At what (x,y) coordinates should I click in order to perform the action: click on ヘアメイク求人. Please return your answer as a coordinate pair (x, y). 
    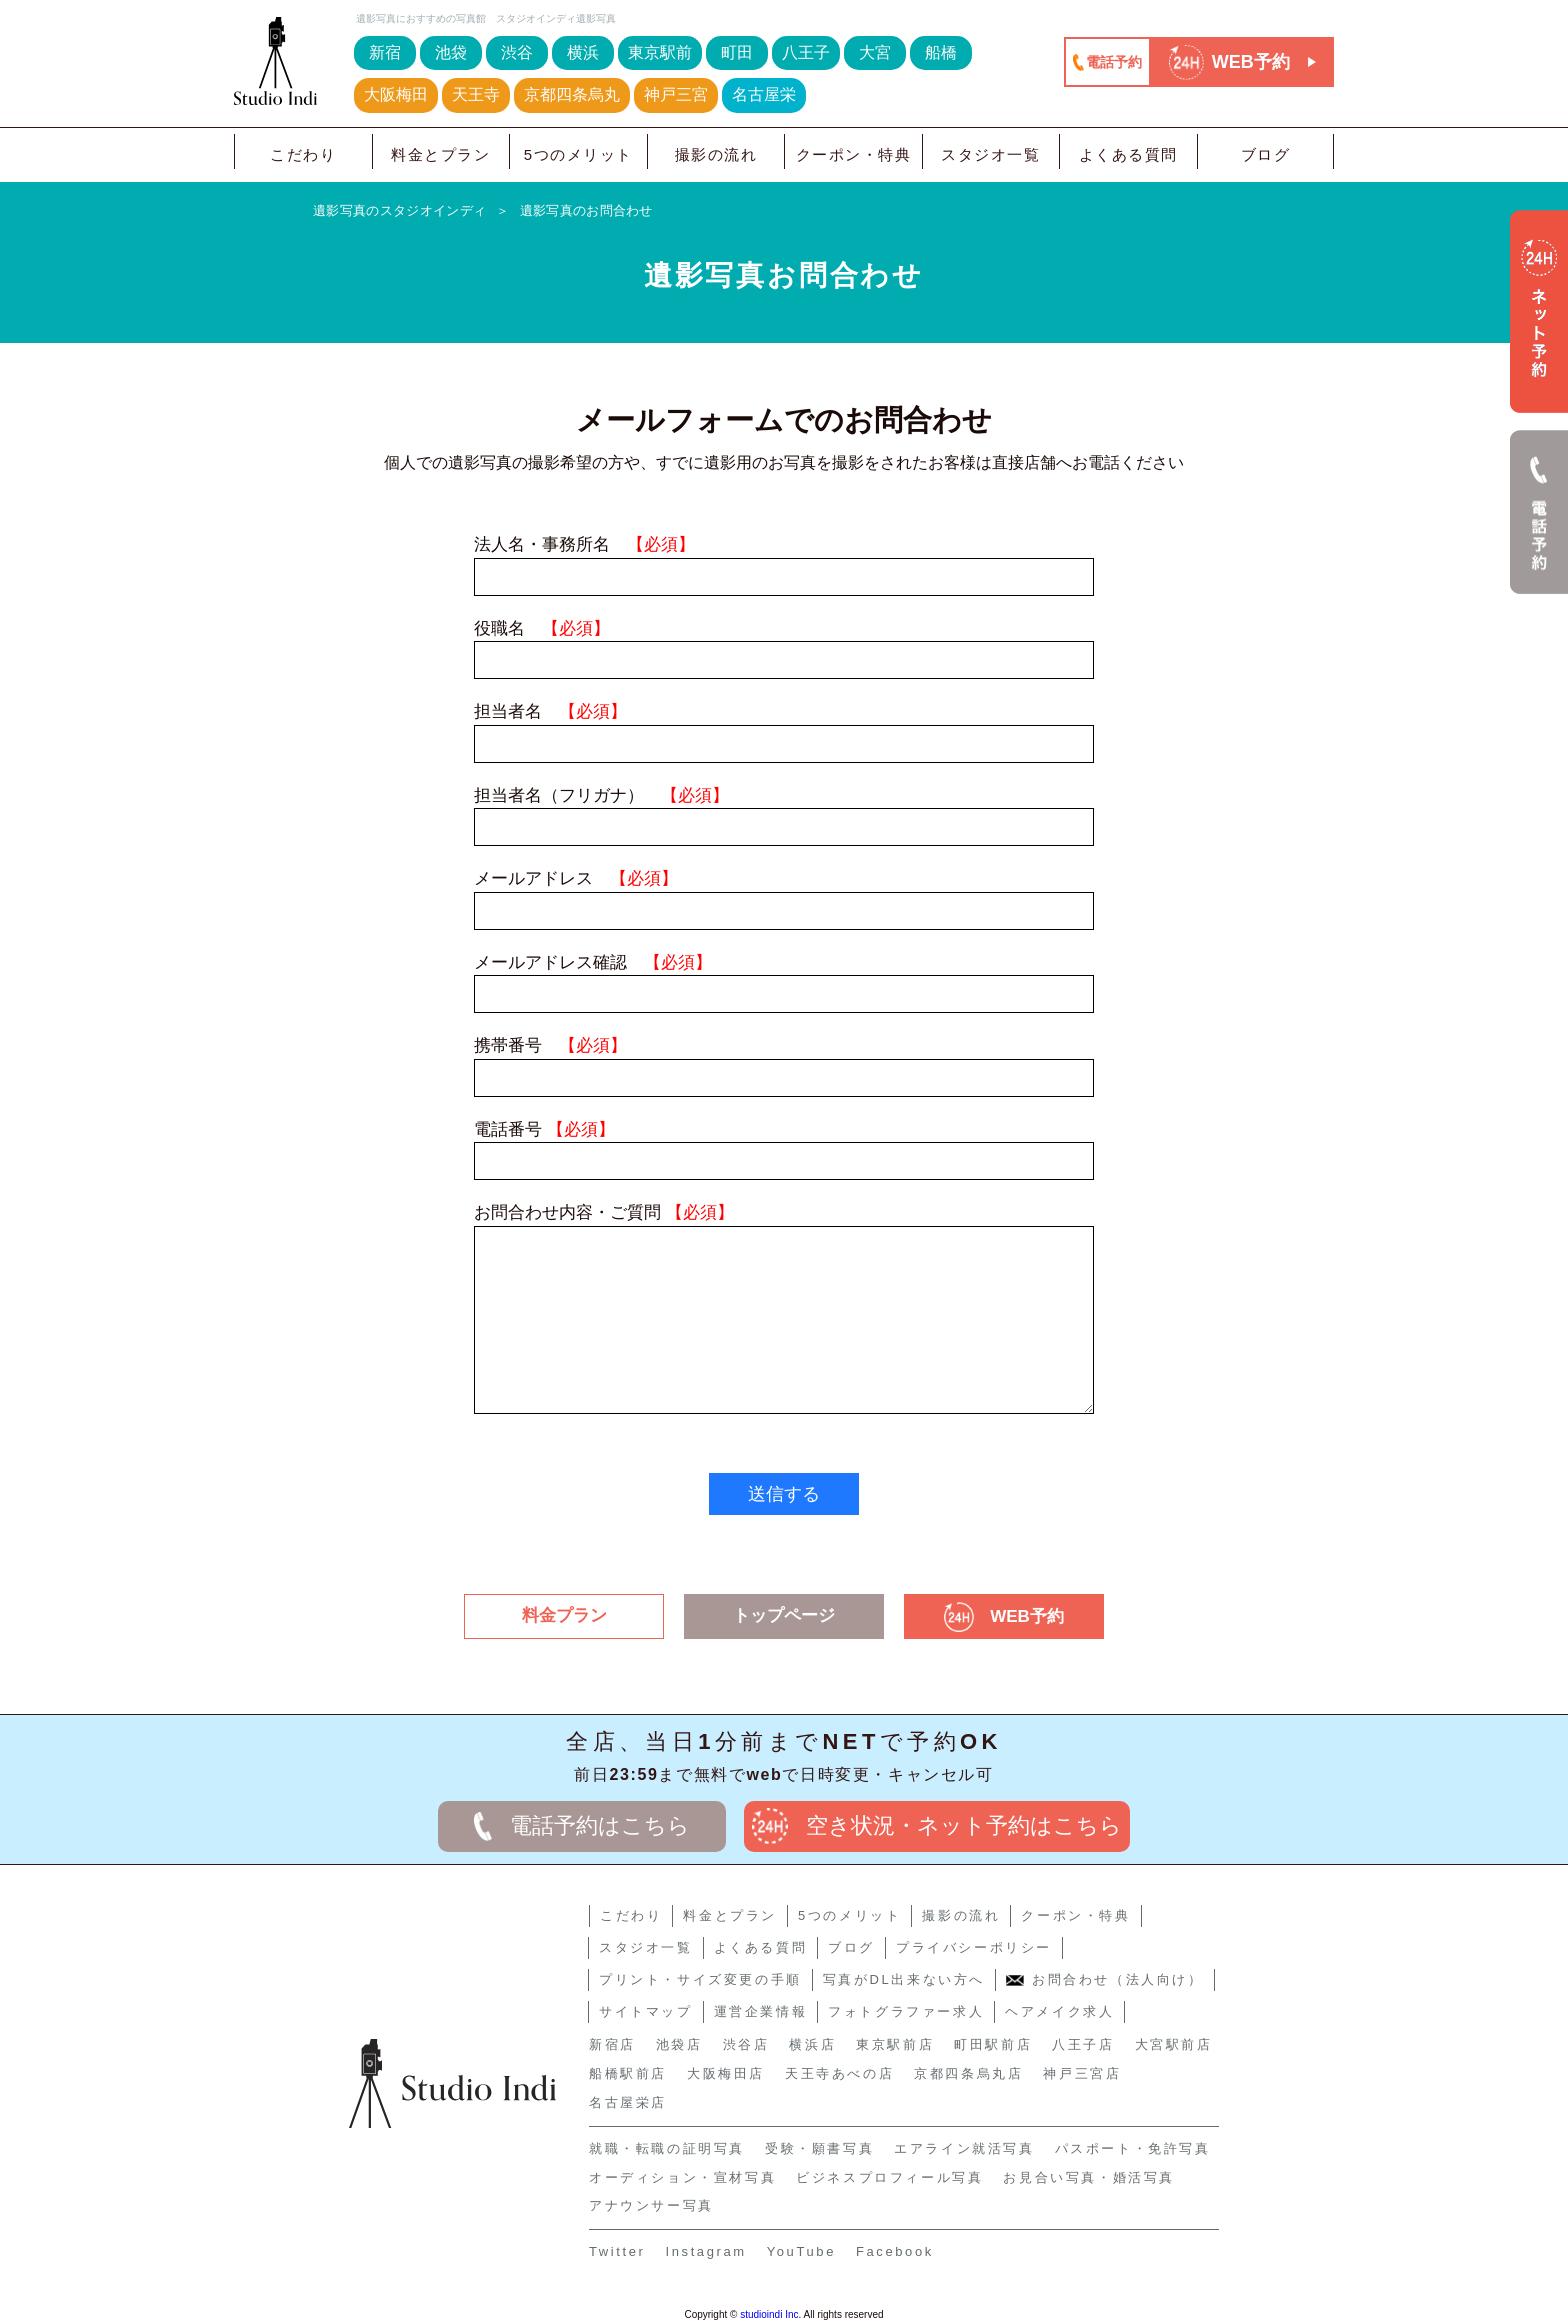
    Looking at the image, I should click on (1059, 2011).